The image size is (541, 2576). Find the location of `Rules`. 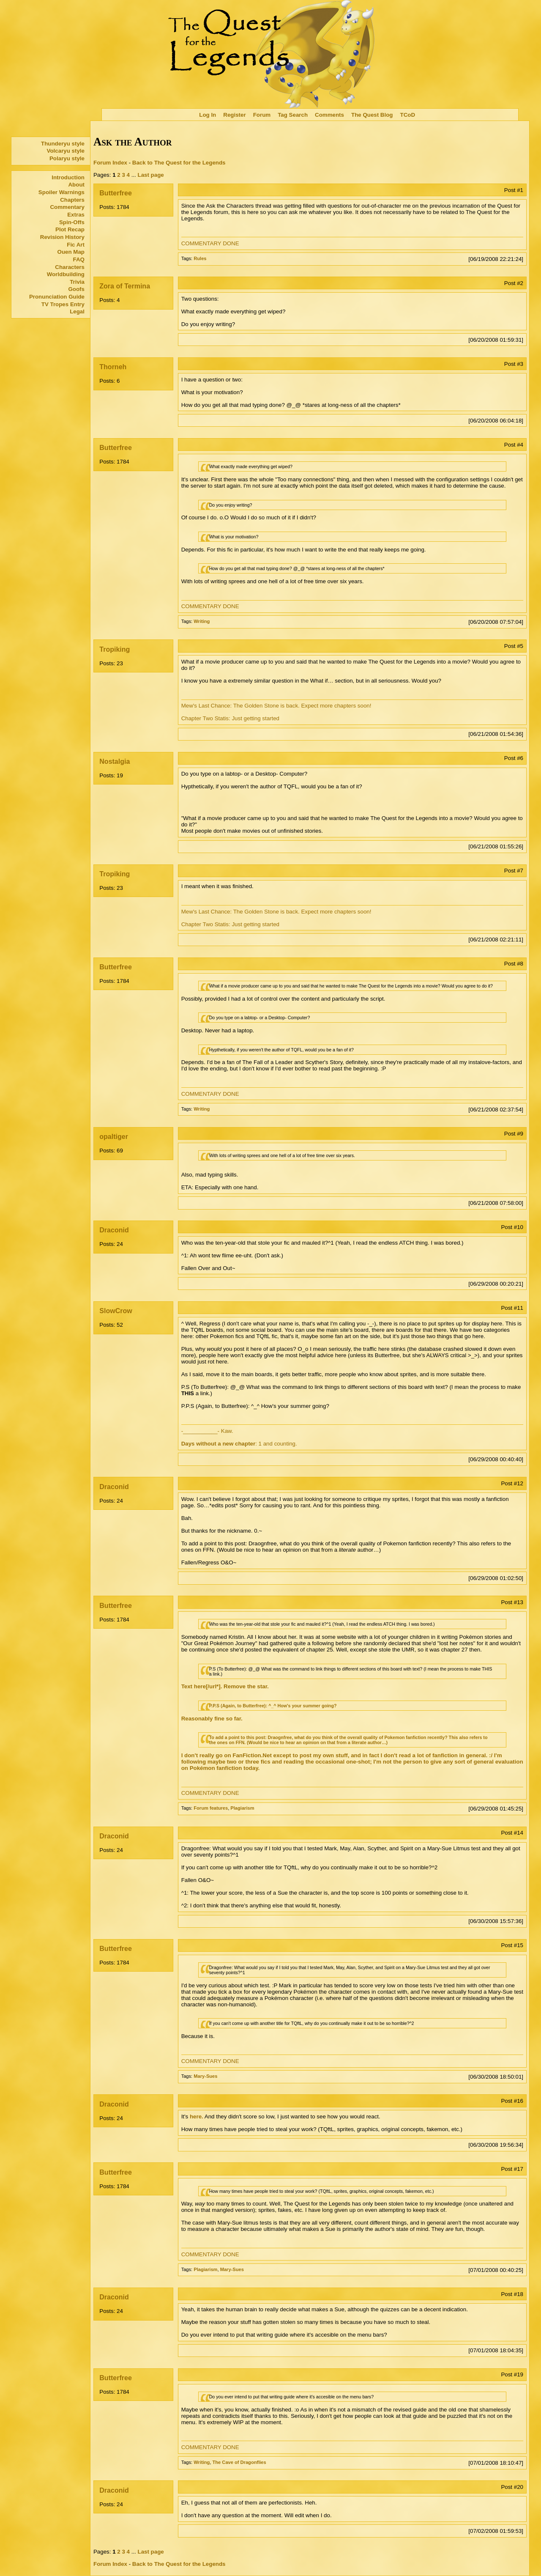

Rules is located at coordinates (200, 258).